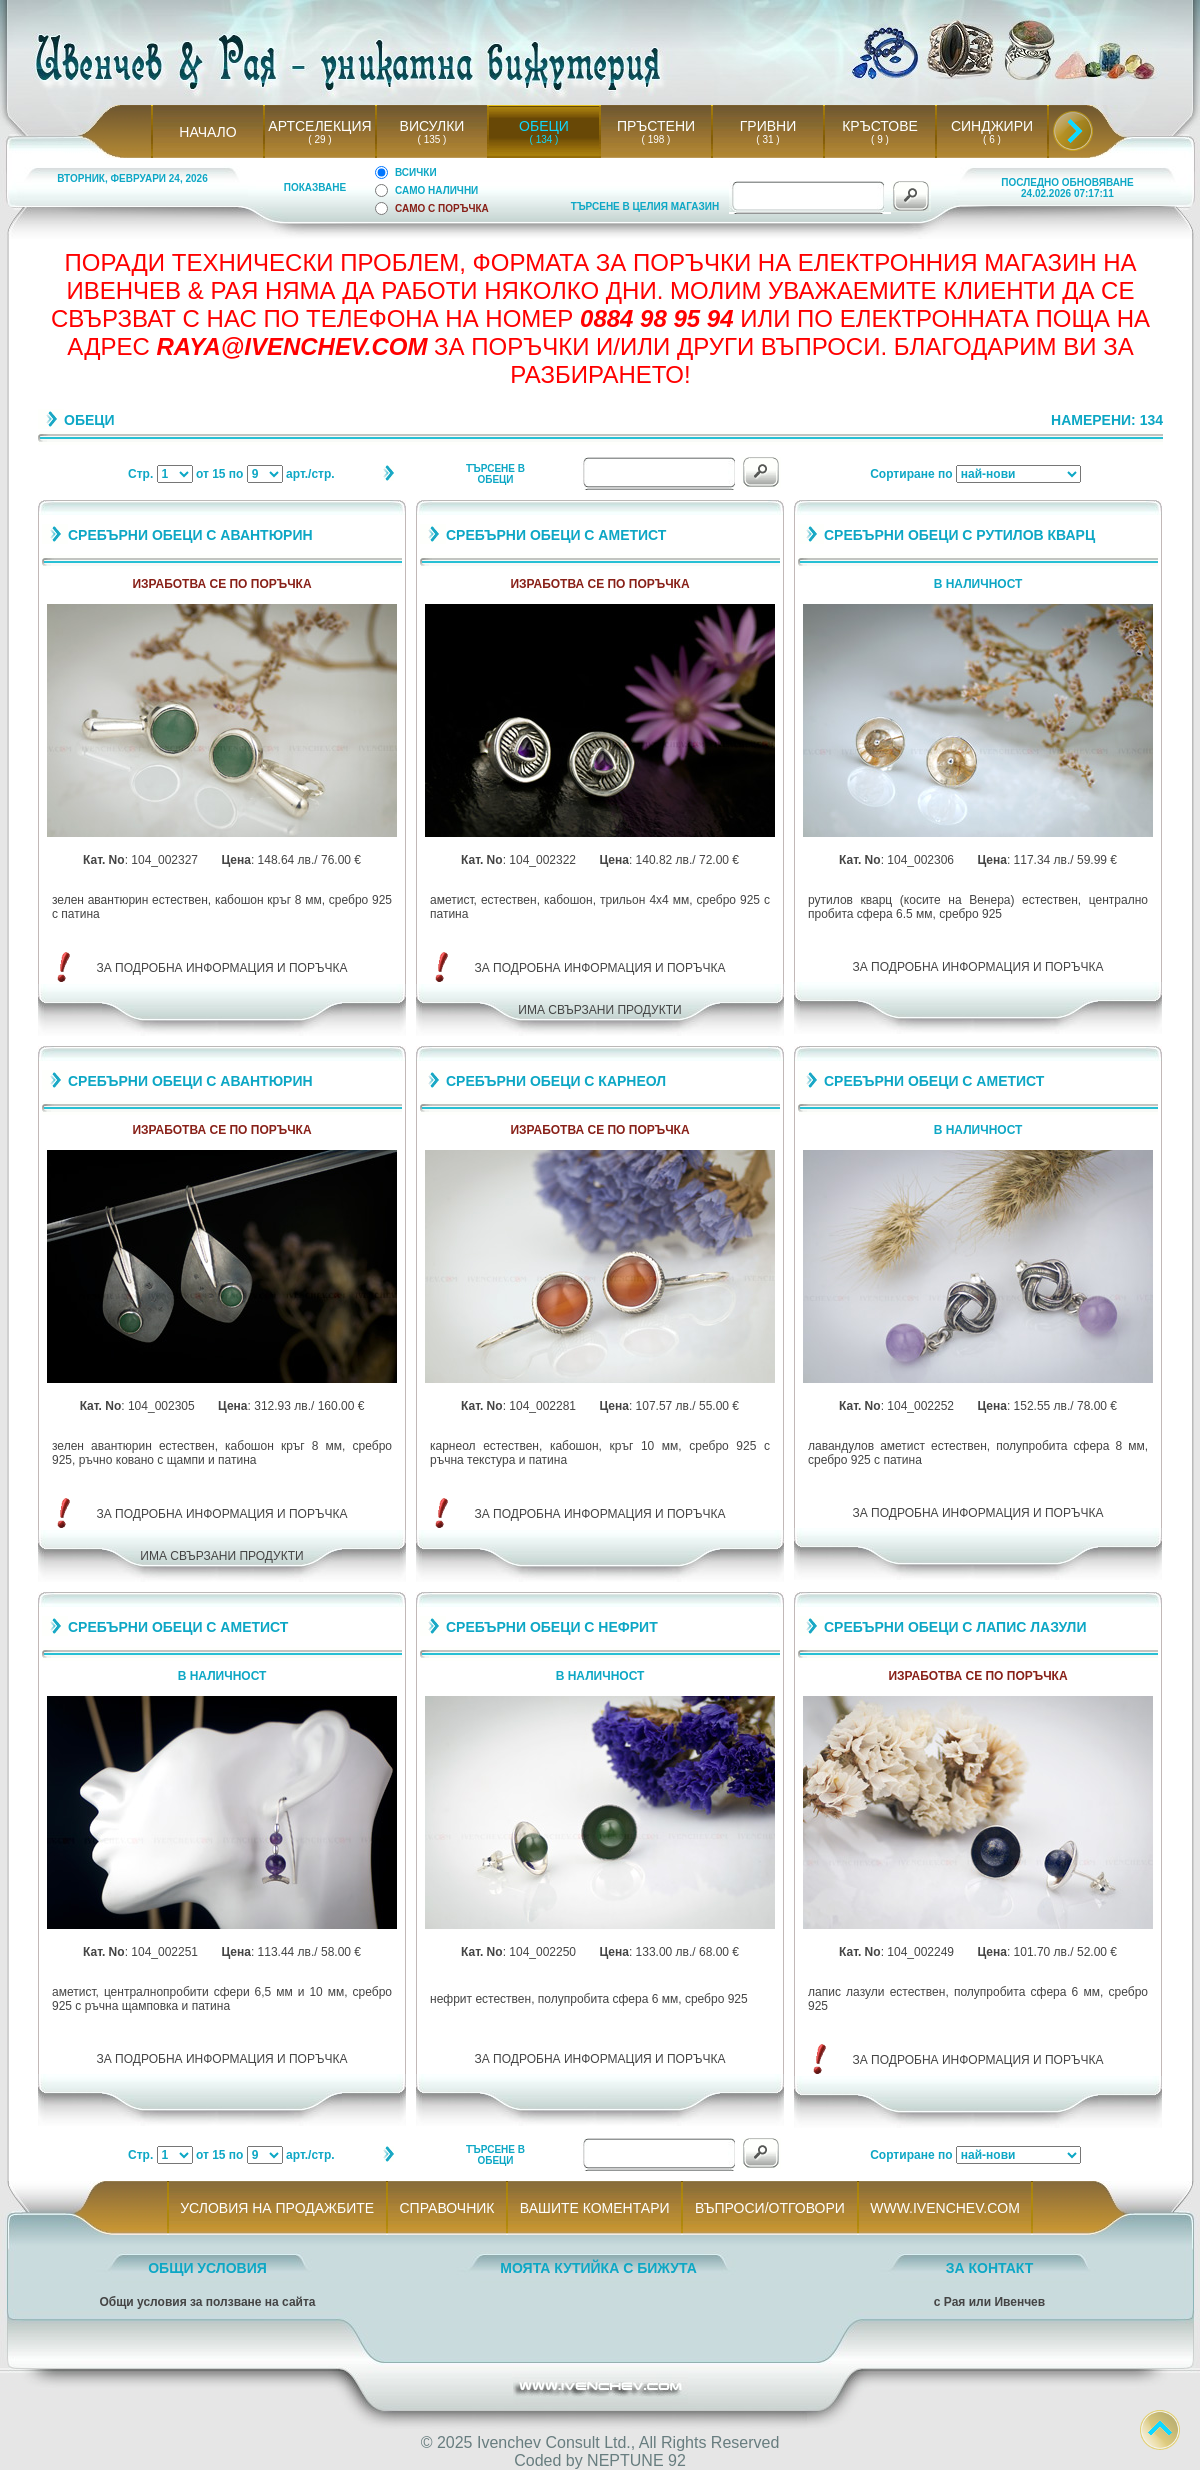  What do you see at coordinates (594, 2208) in the screenshot?
I see `ВАШИТЕ КОМЕНТАРИ` at bounding box center [594, 2208].